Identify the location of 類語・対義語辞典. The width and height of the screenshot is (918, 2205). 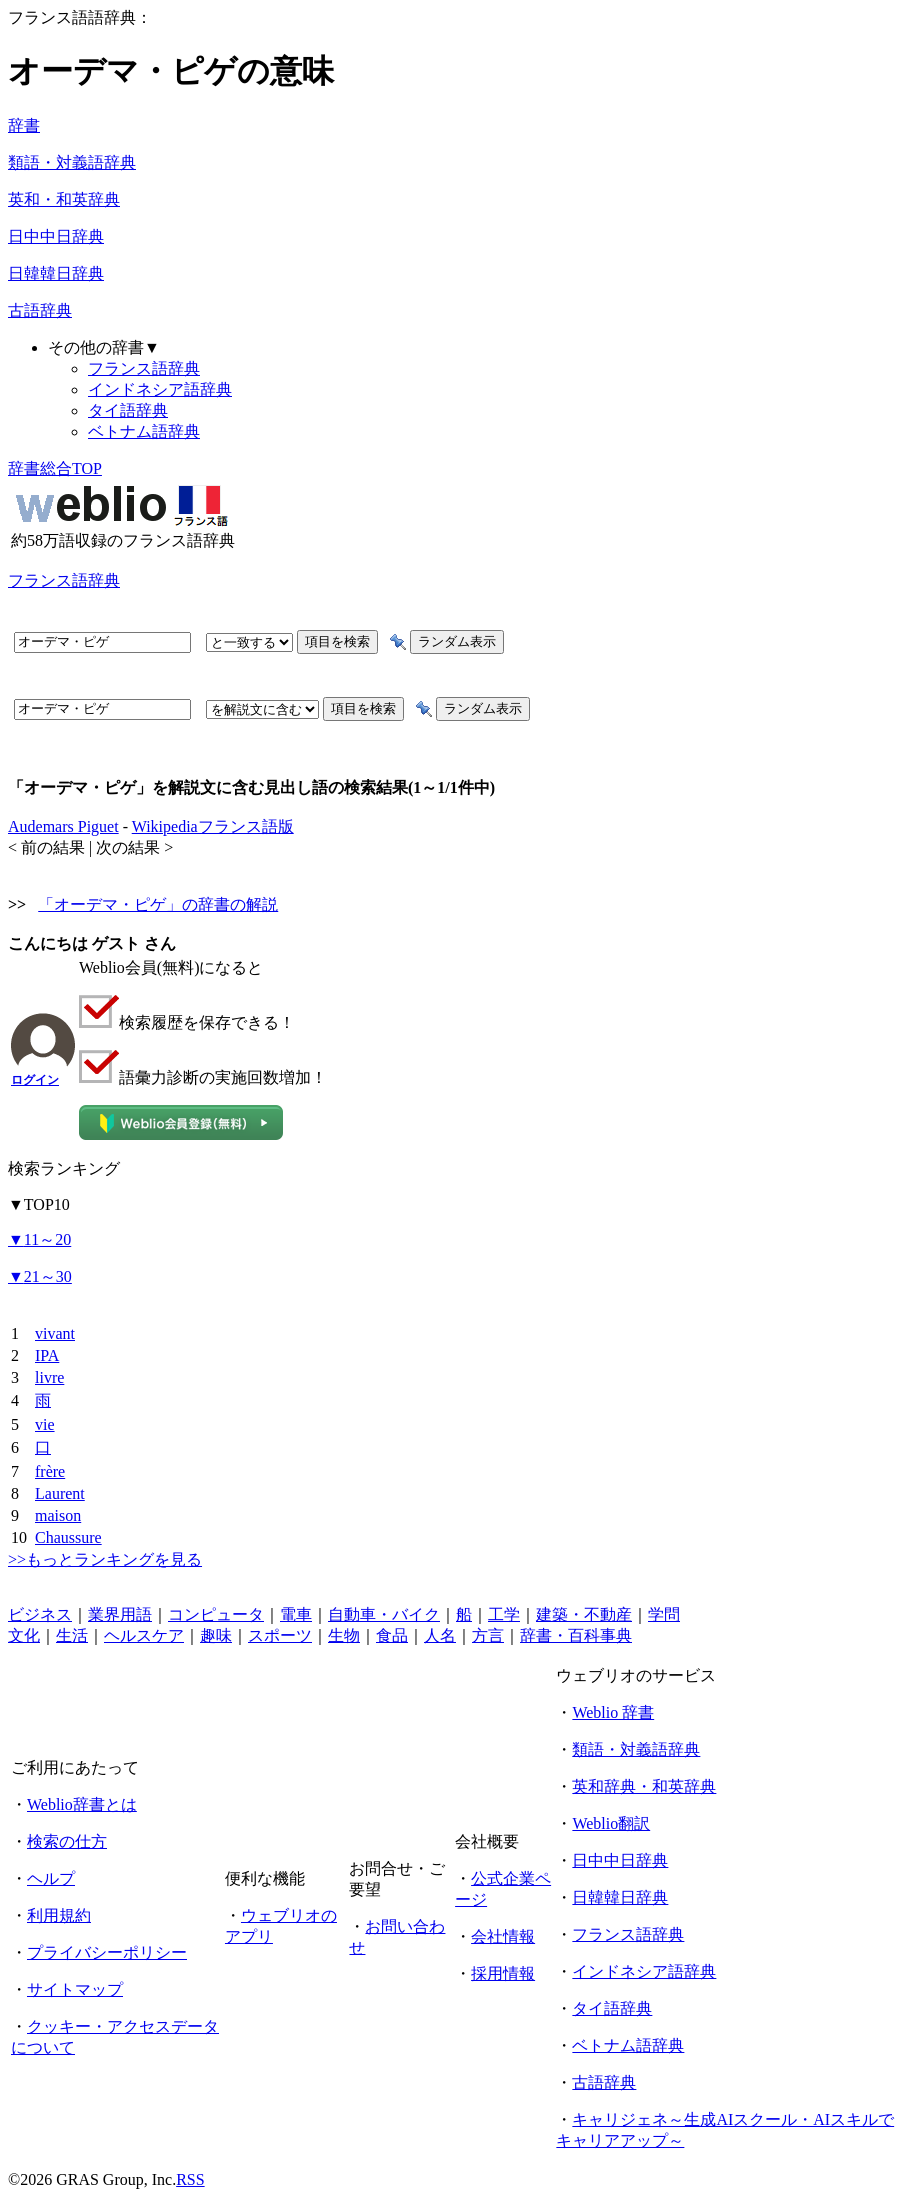
(72, 162).